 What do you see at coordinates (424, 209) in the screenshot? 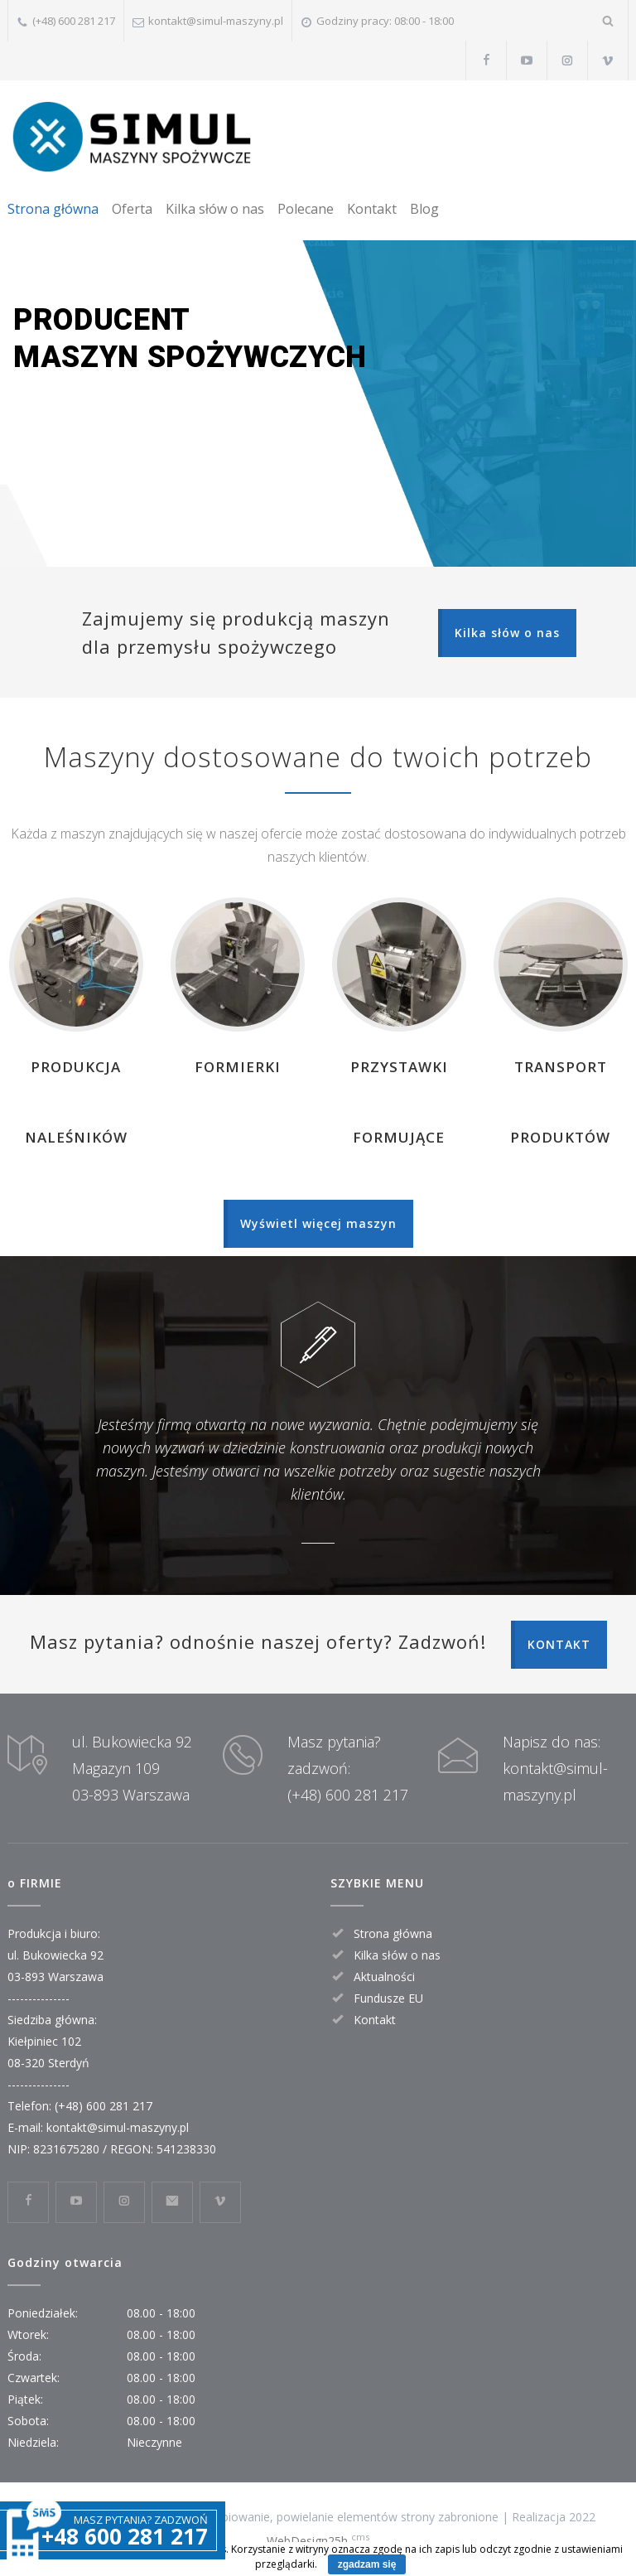
I see `Blog` at bounding box center [424, 209].